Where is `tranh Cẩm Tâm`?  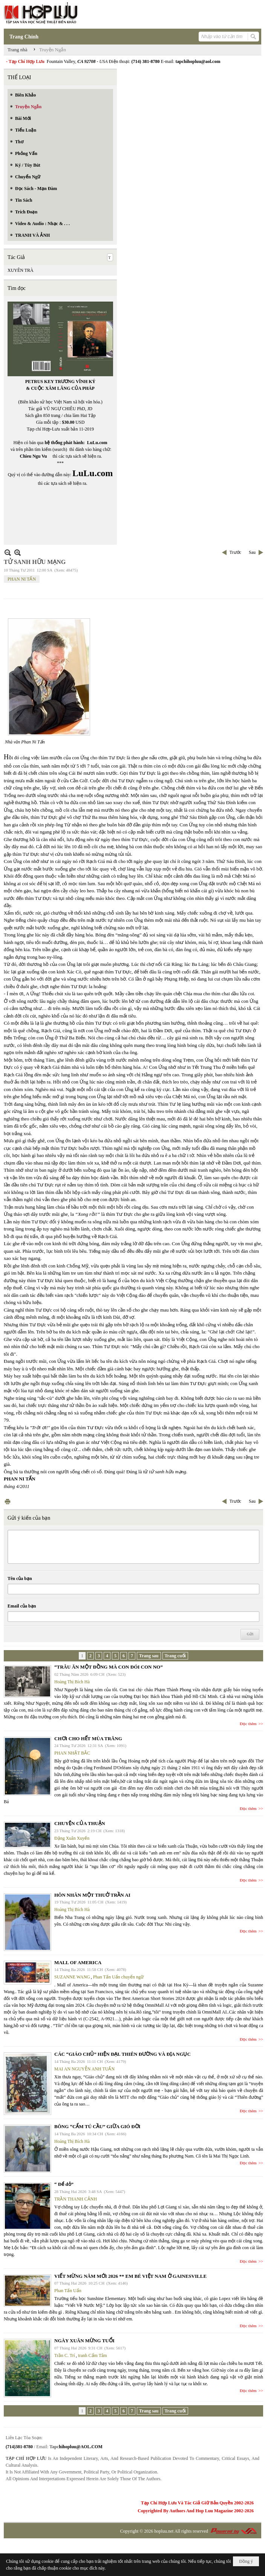
tranh Cẩm Tâm is located at coordinates (92, 2355).